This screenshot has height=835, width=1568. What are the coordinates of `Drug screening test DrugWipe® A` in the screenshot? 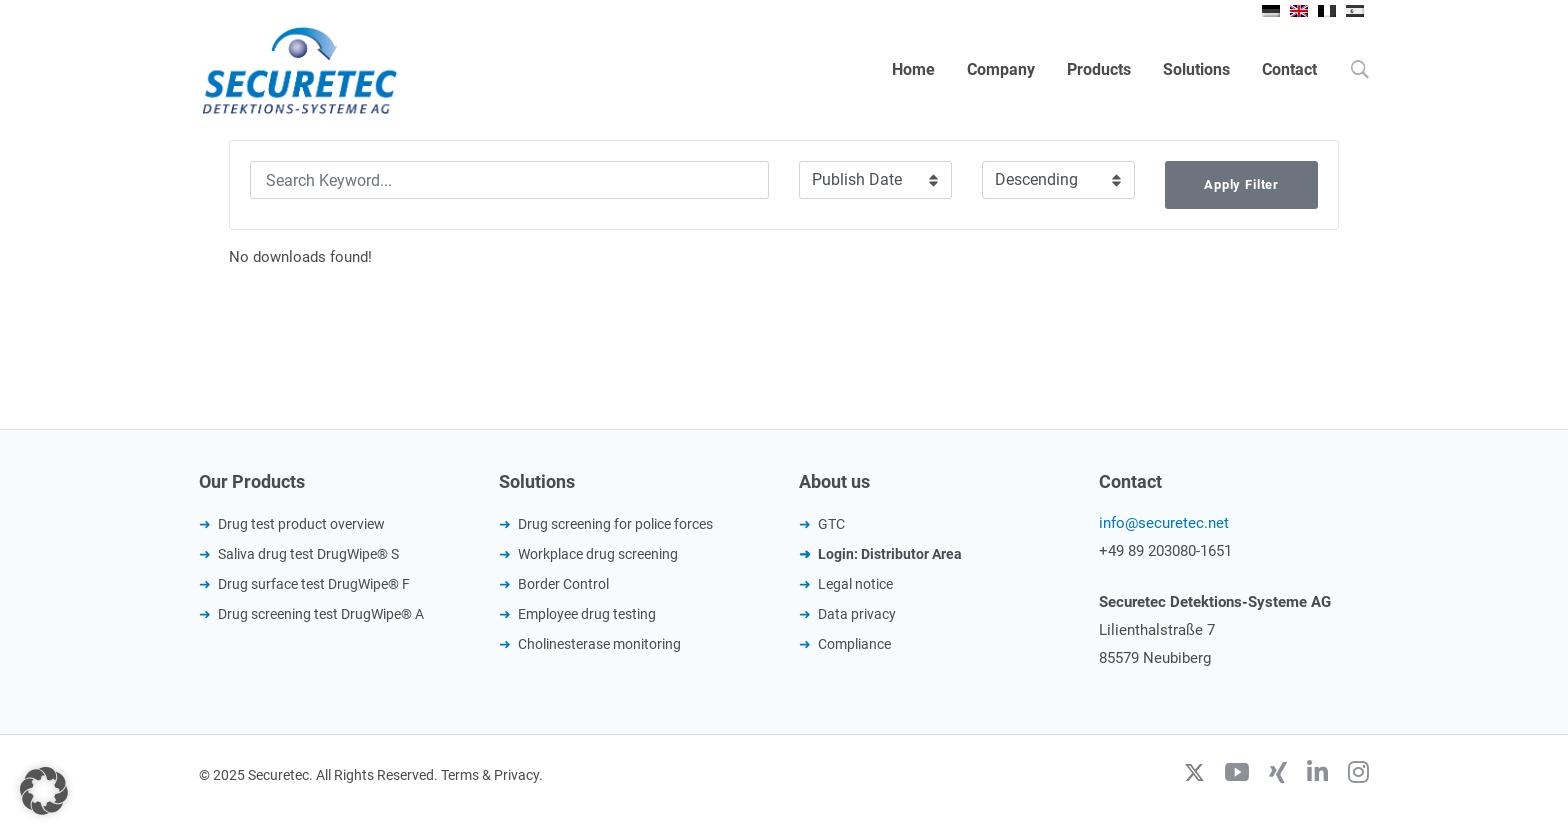 It's located at (321, 614).